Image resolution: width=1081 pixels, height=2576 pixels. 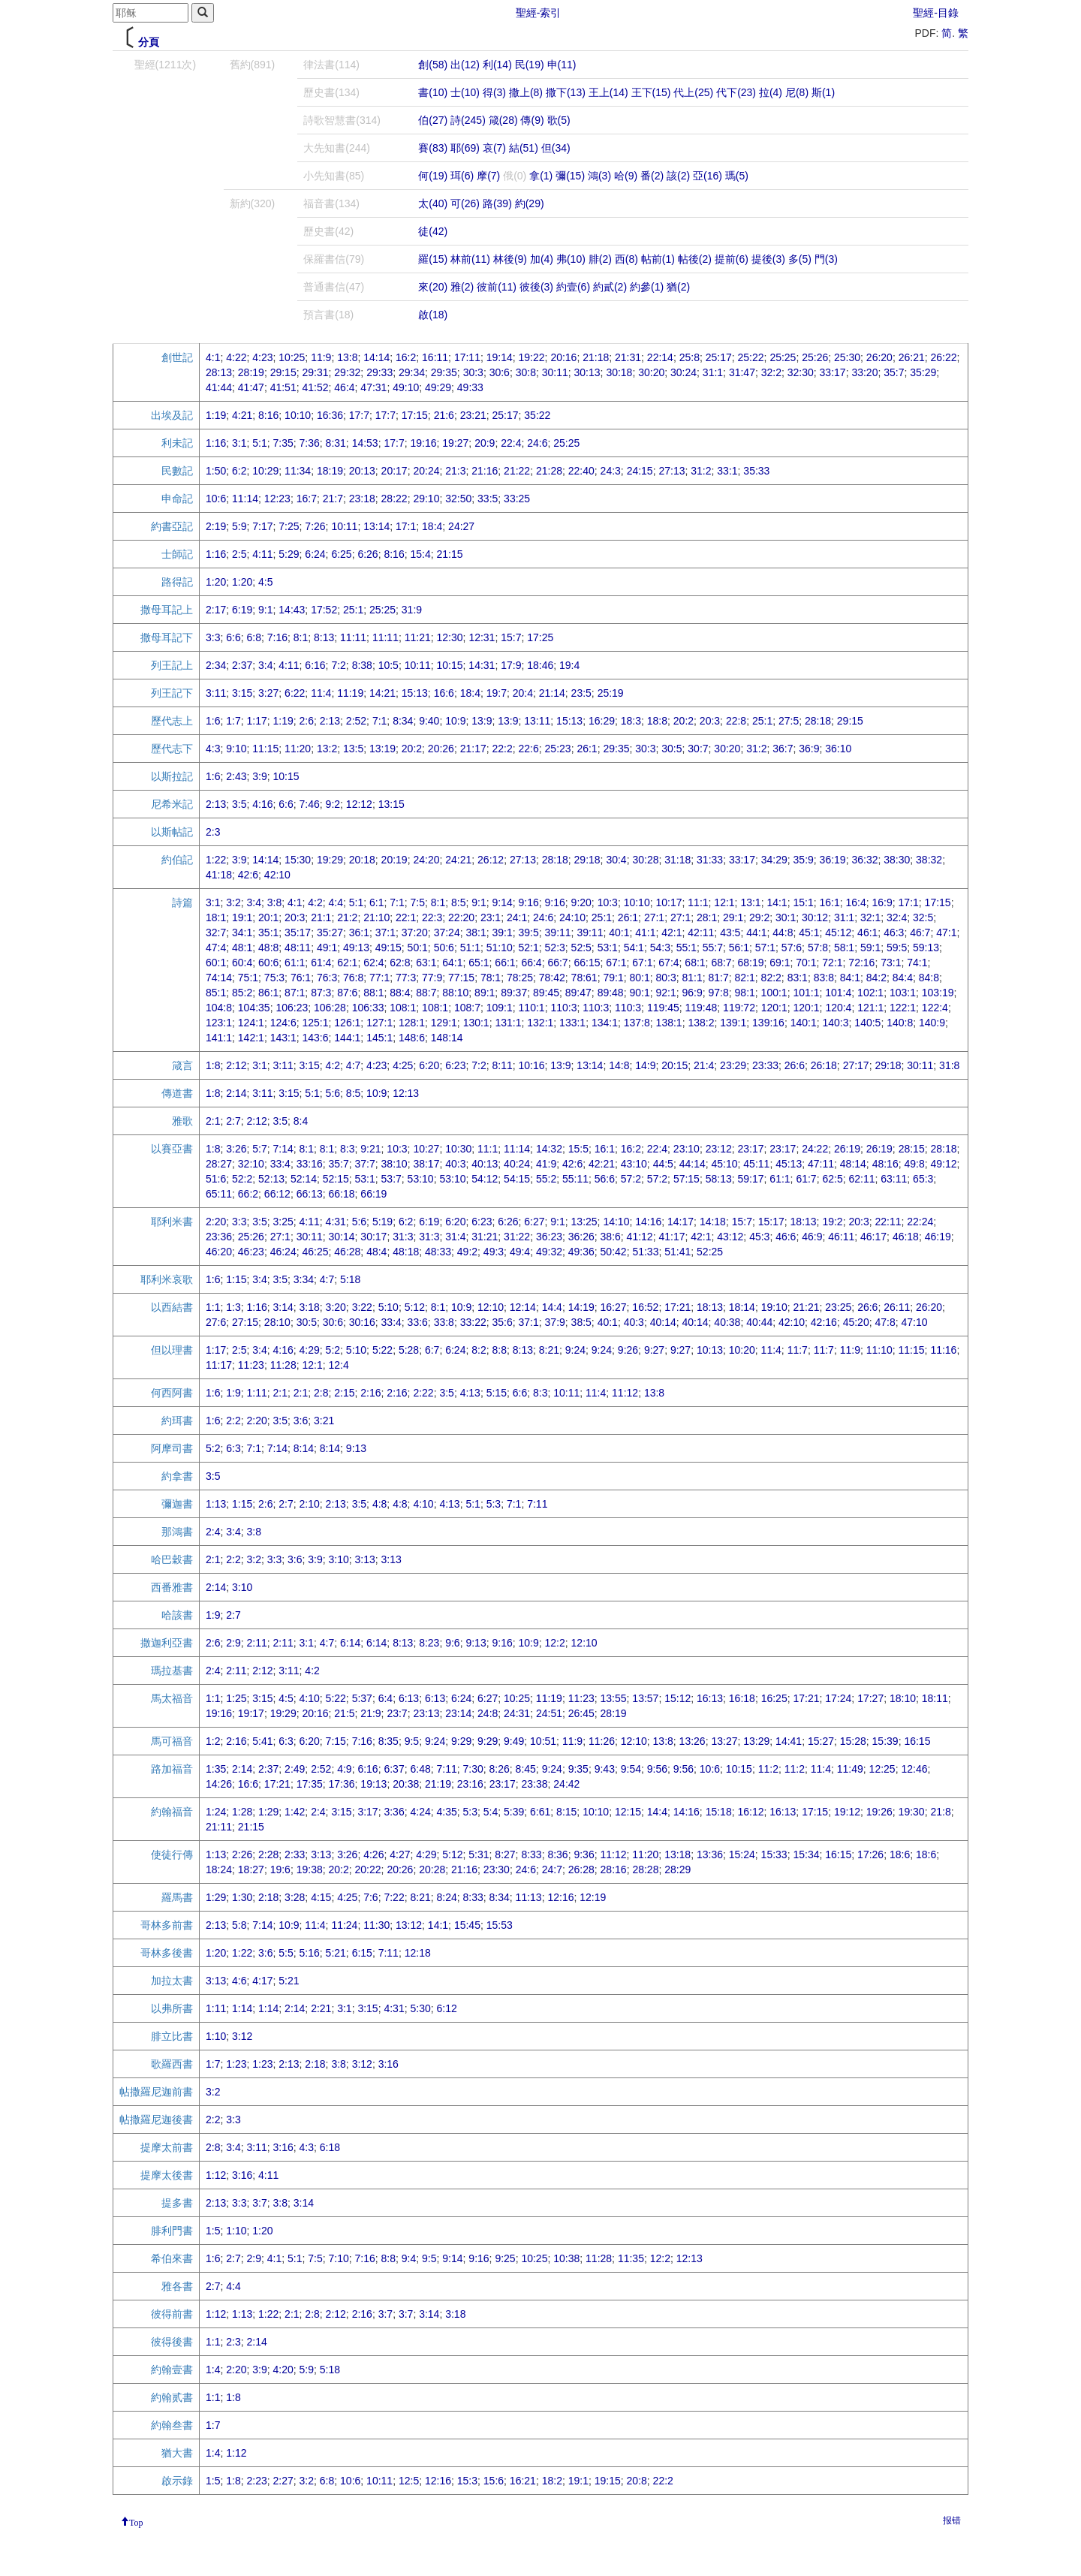 What do you see at coordinates (511, 443) in the screenshot?
I see `22:4` at bounding box center [511, 443].